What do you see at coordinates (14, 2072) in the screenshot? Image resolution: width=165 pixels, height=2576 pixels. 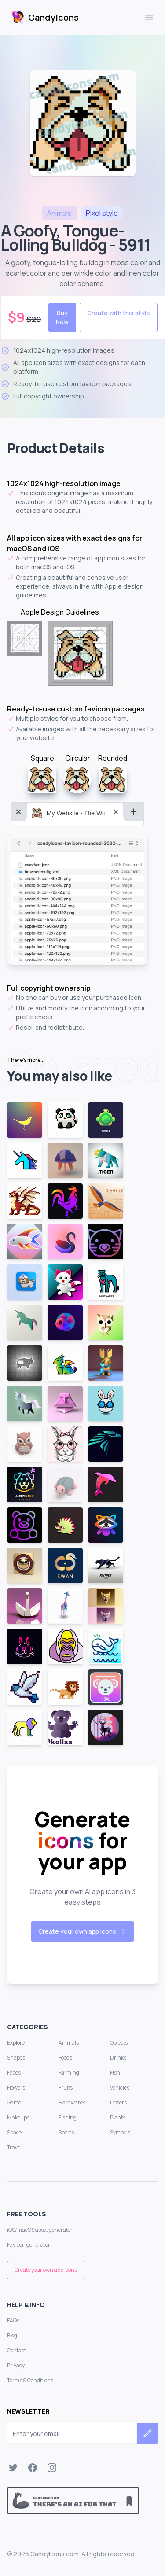 I see `Faces` at bounding box center [14, 2072].